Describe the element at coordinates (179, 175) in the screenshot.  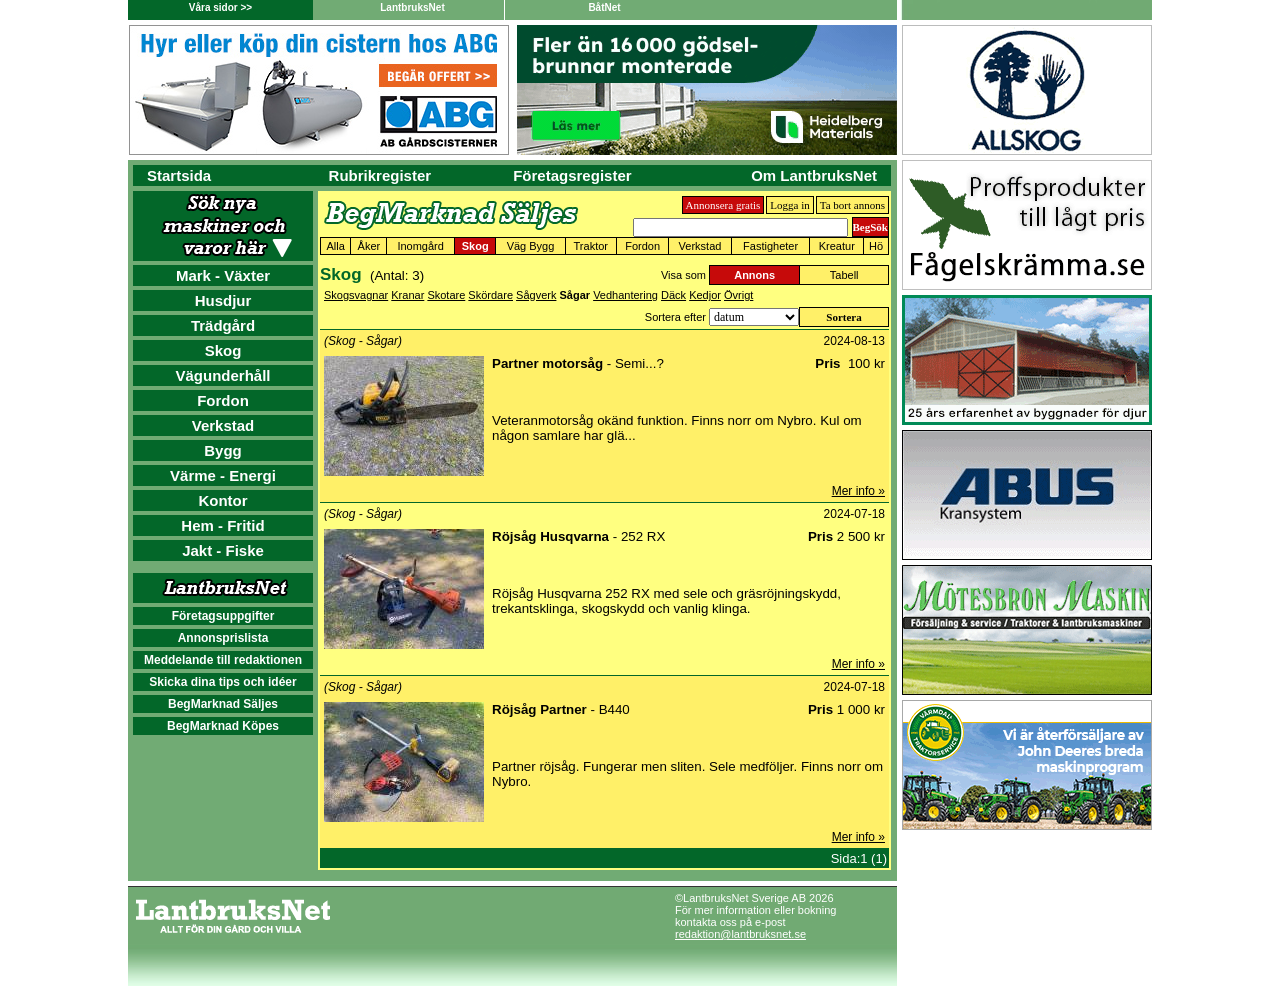
I see `Startsida` at that location.